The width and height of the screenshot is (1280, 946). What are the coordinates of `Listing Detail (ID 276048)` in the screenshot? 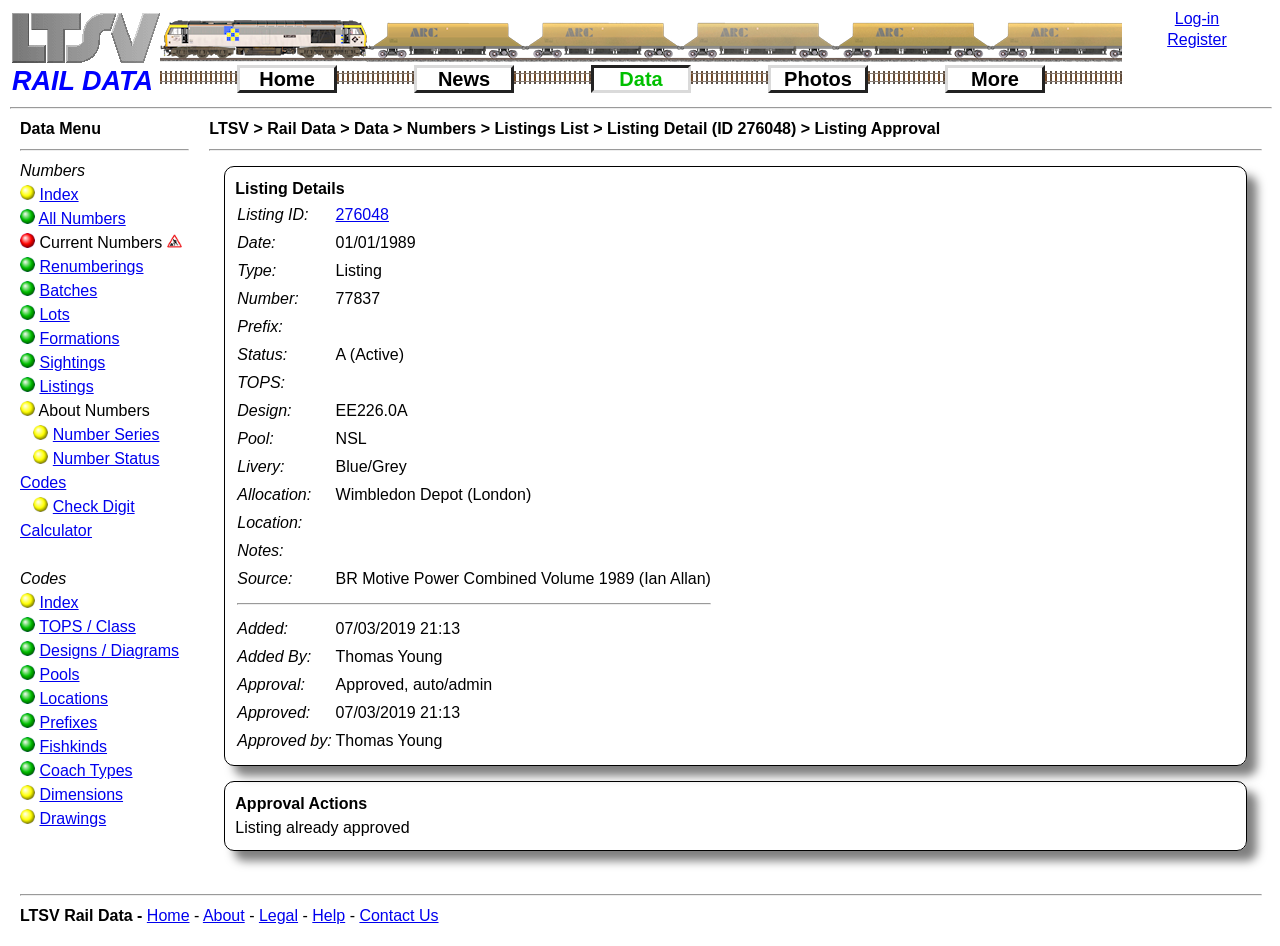 It's located at (701, 128).